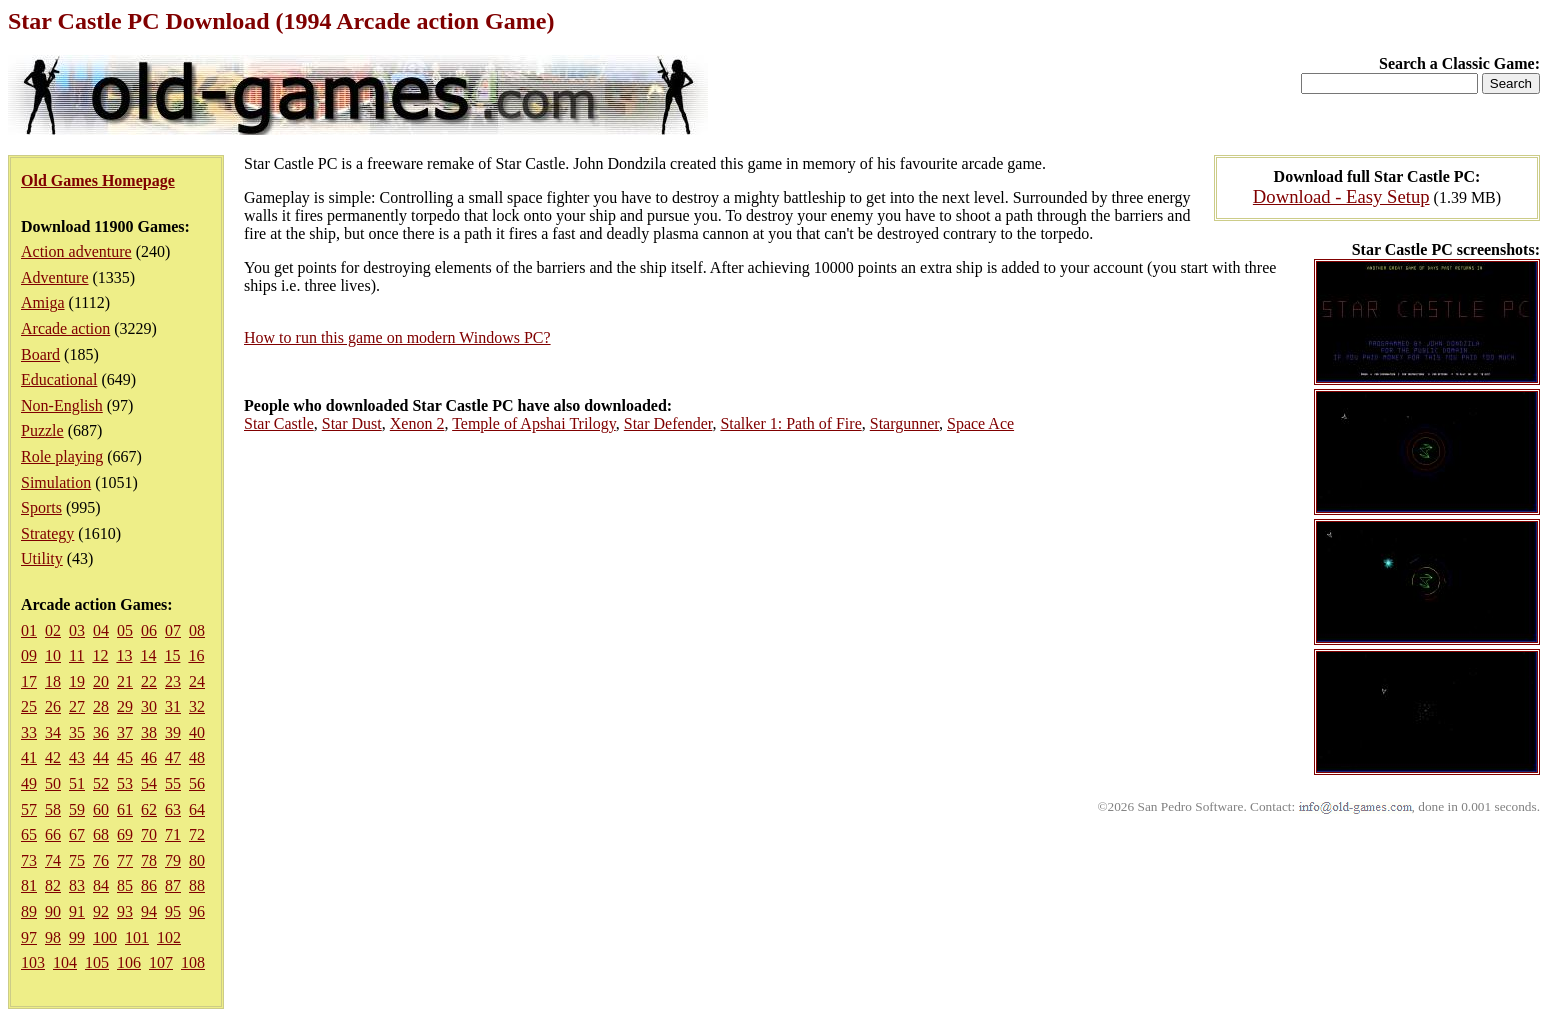  What do you see at coordinates (125, 757) in the screenshot?
I see `45` at bounding box center [125, 757].